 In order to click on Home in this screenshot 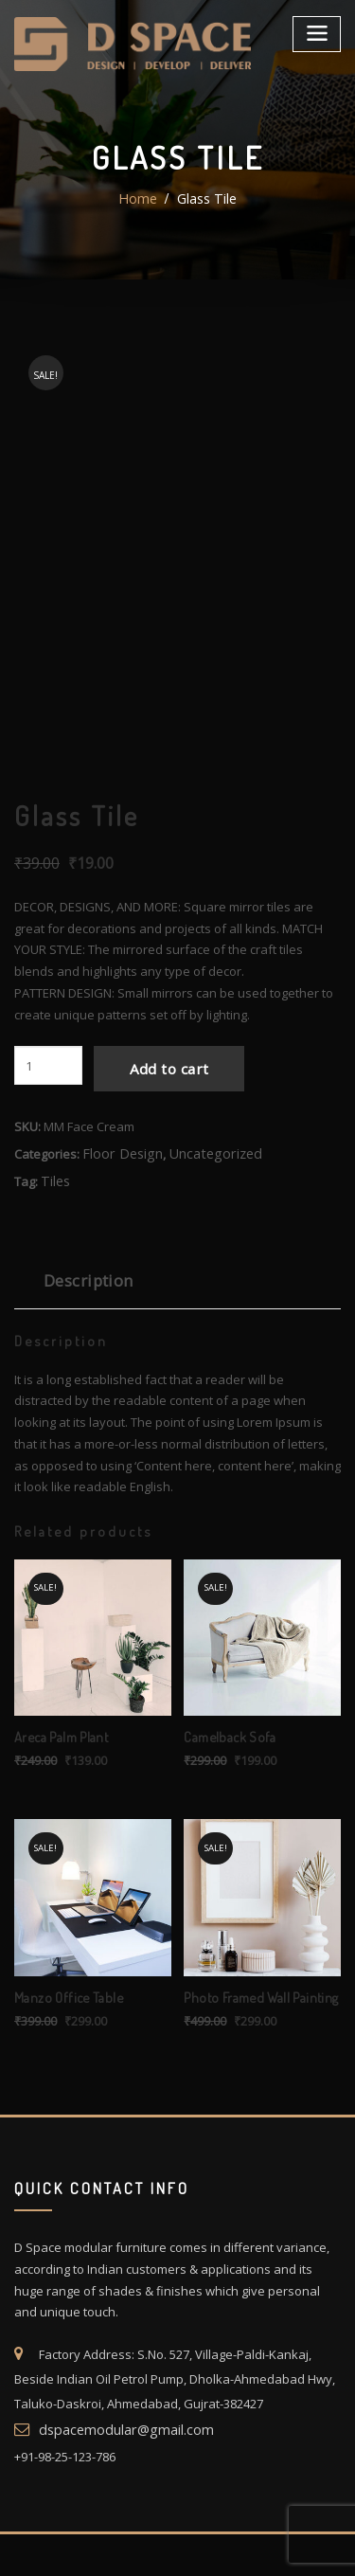, I will do `click(139, 198)`.